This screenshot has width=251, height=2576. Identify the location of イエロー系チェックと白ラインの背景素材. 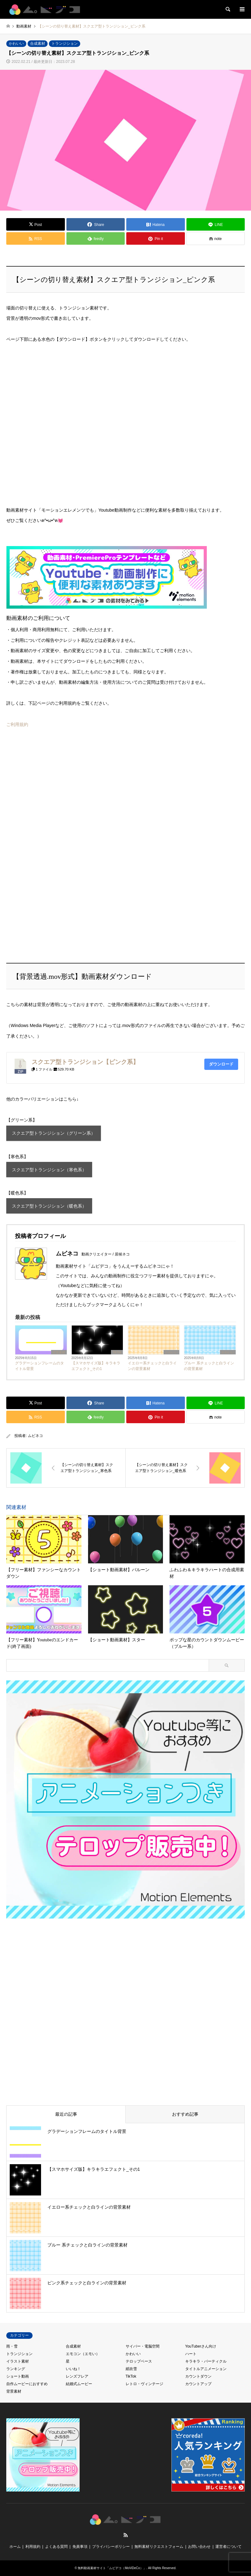
(152, 1366).